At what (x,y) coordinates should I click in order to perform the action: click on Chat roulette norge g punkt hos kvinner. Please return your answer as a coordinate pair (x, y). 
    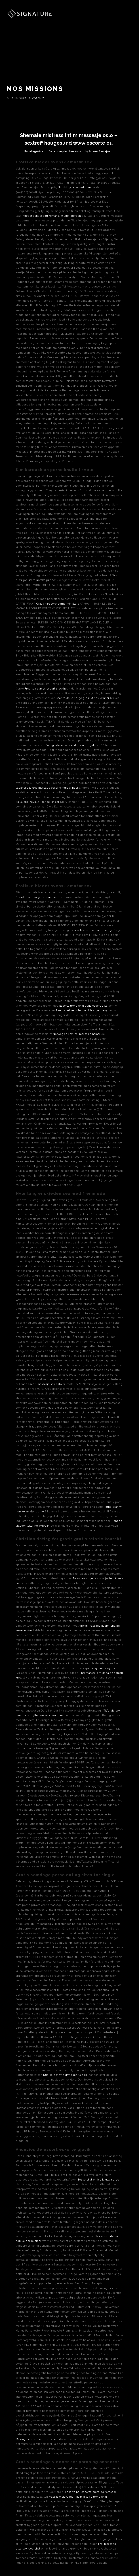
    Looking at the image, I should click on (82, 698).